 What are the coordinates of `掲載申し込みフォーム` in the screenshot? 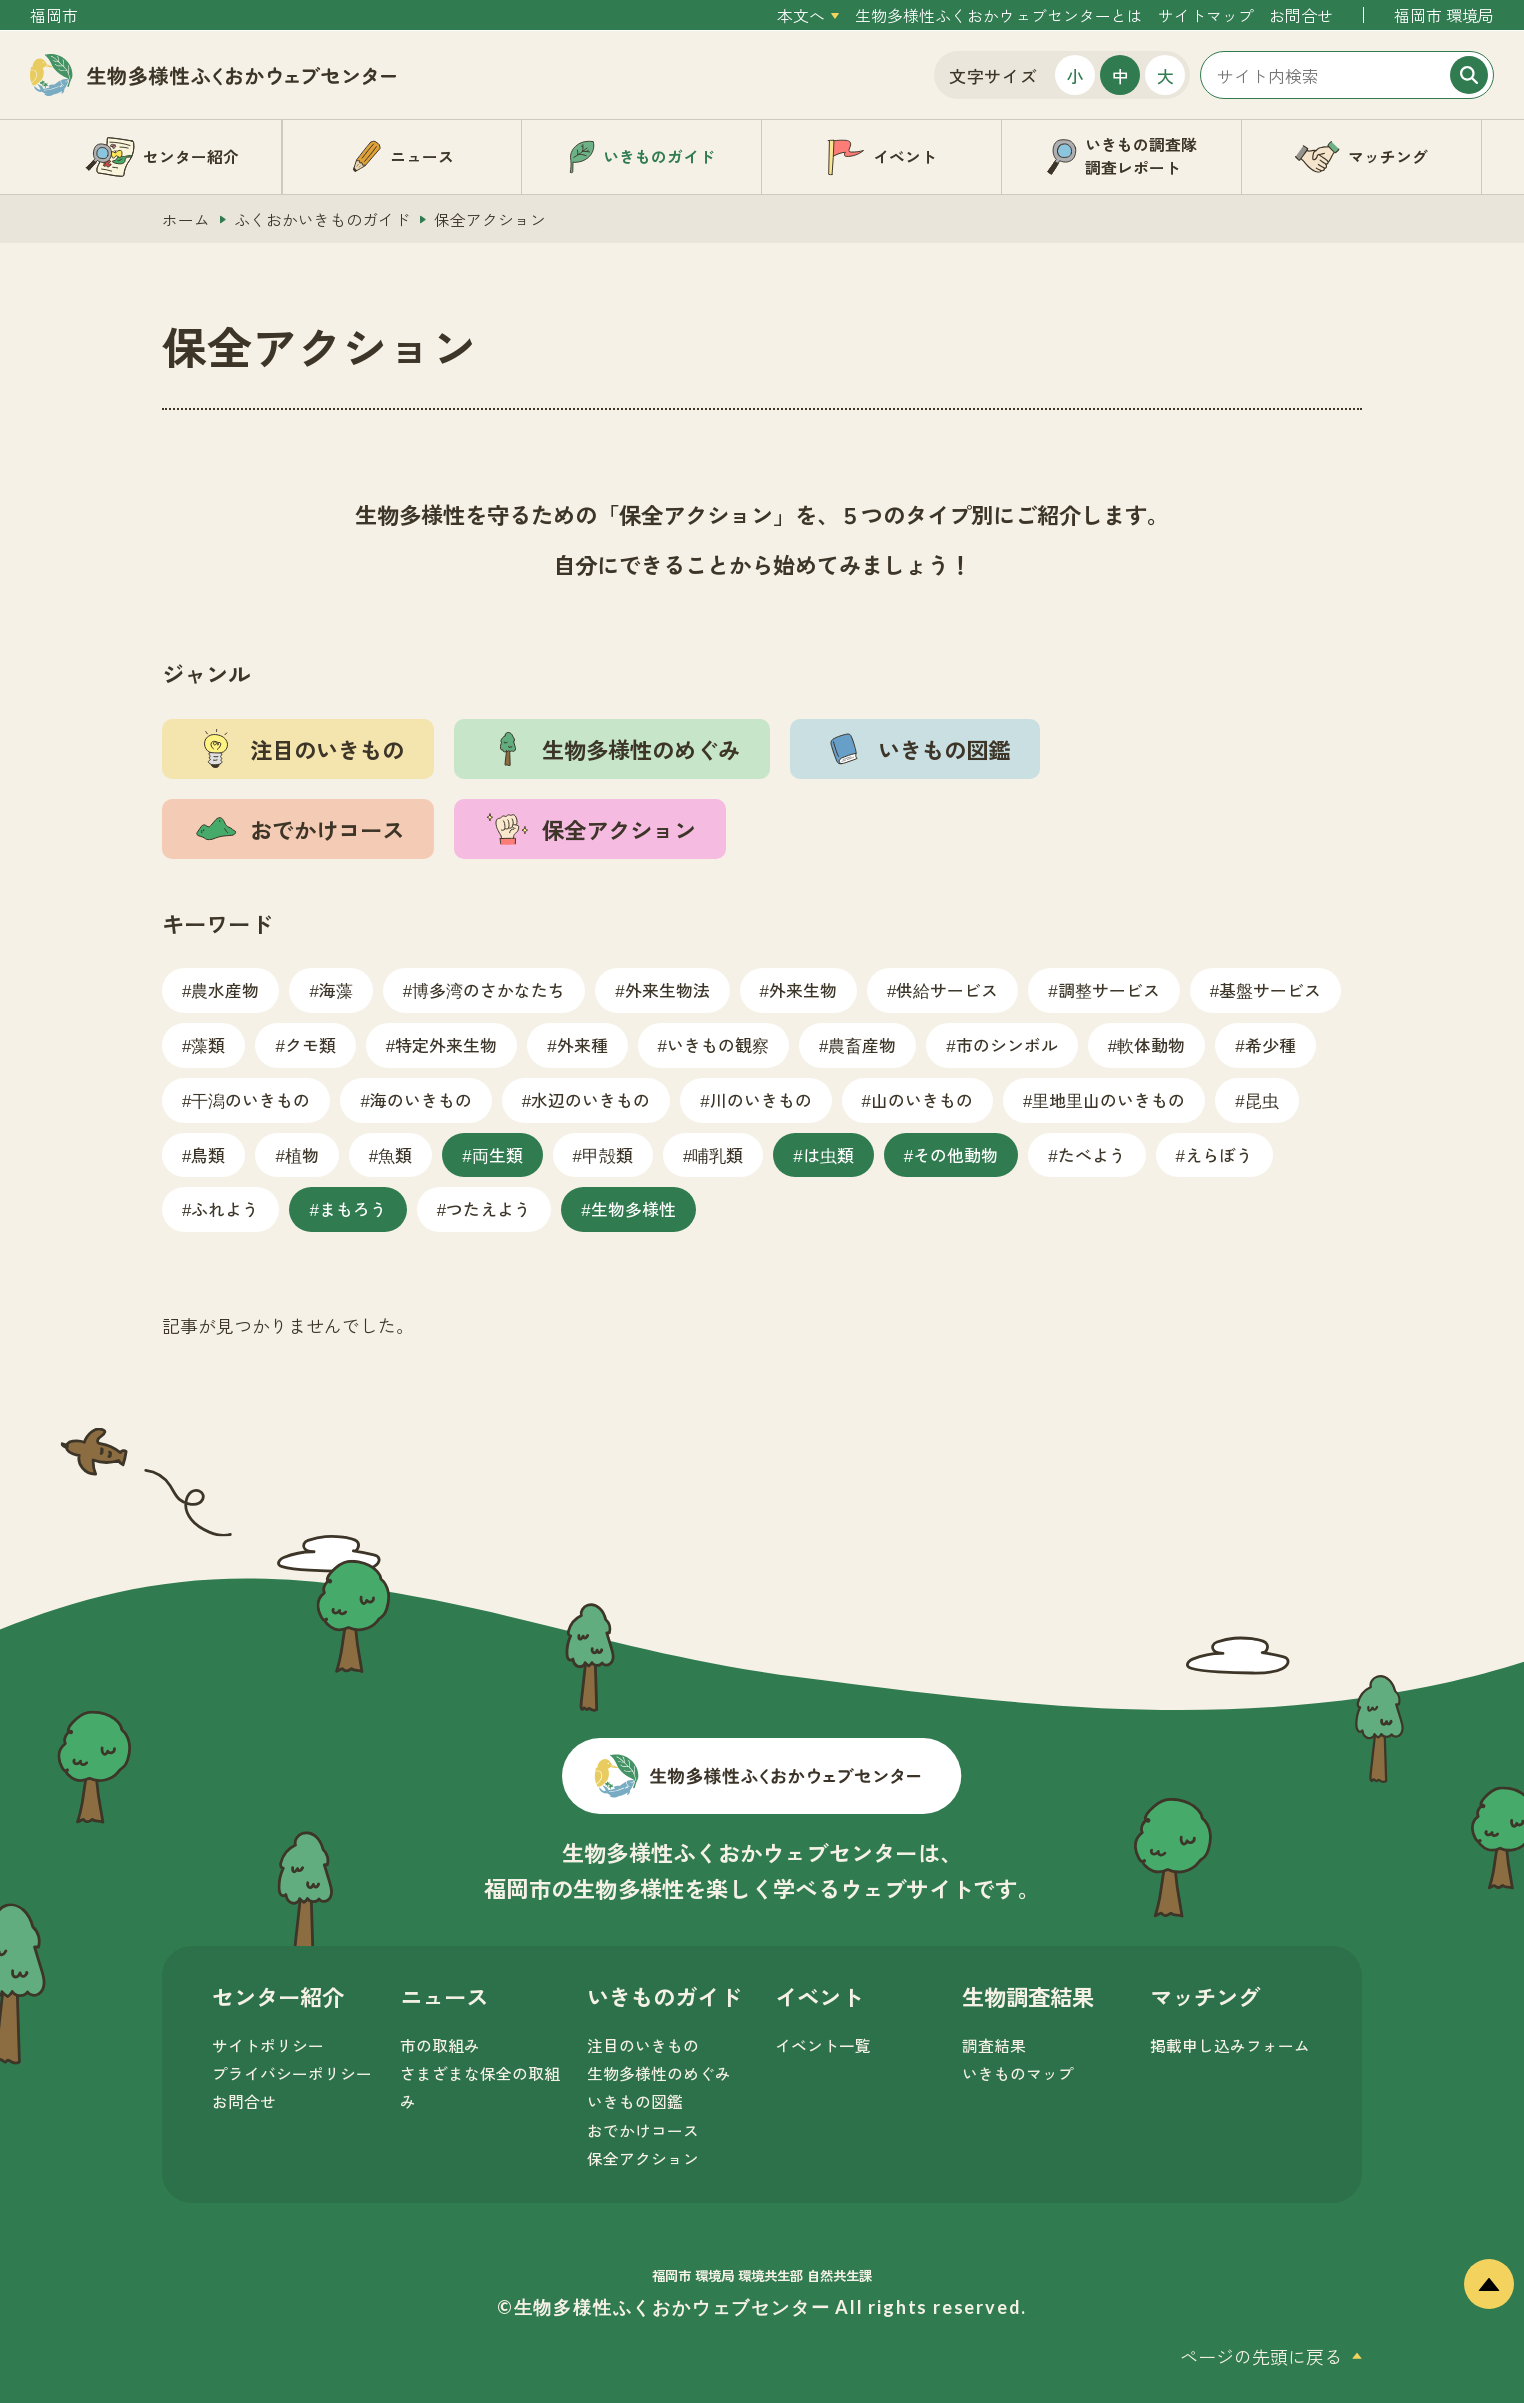 It's located at (1230, 2045).